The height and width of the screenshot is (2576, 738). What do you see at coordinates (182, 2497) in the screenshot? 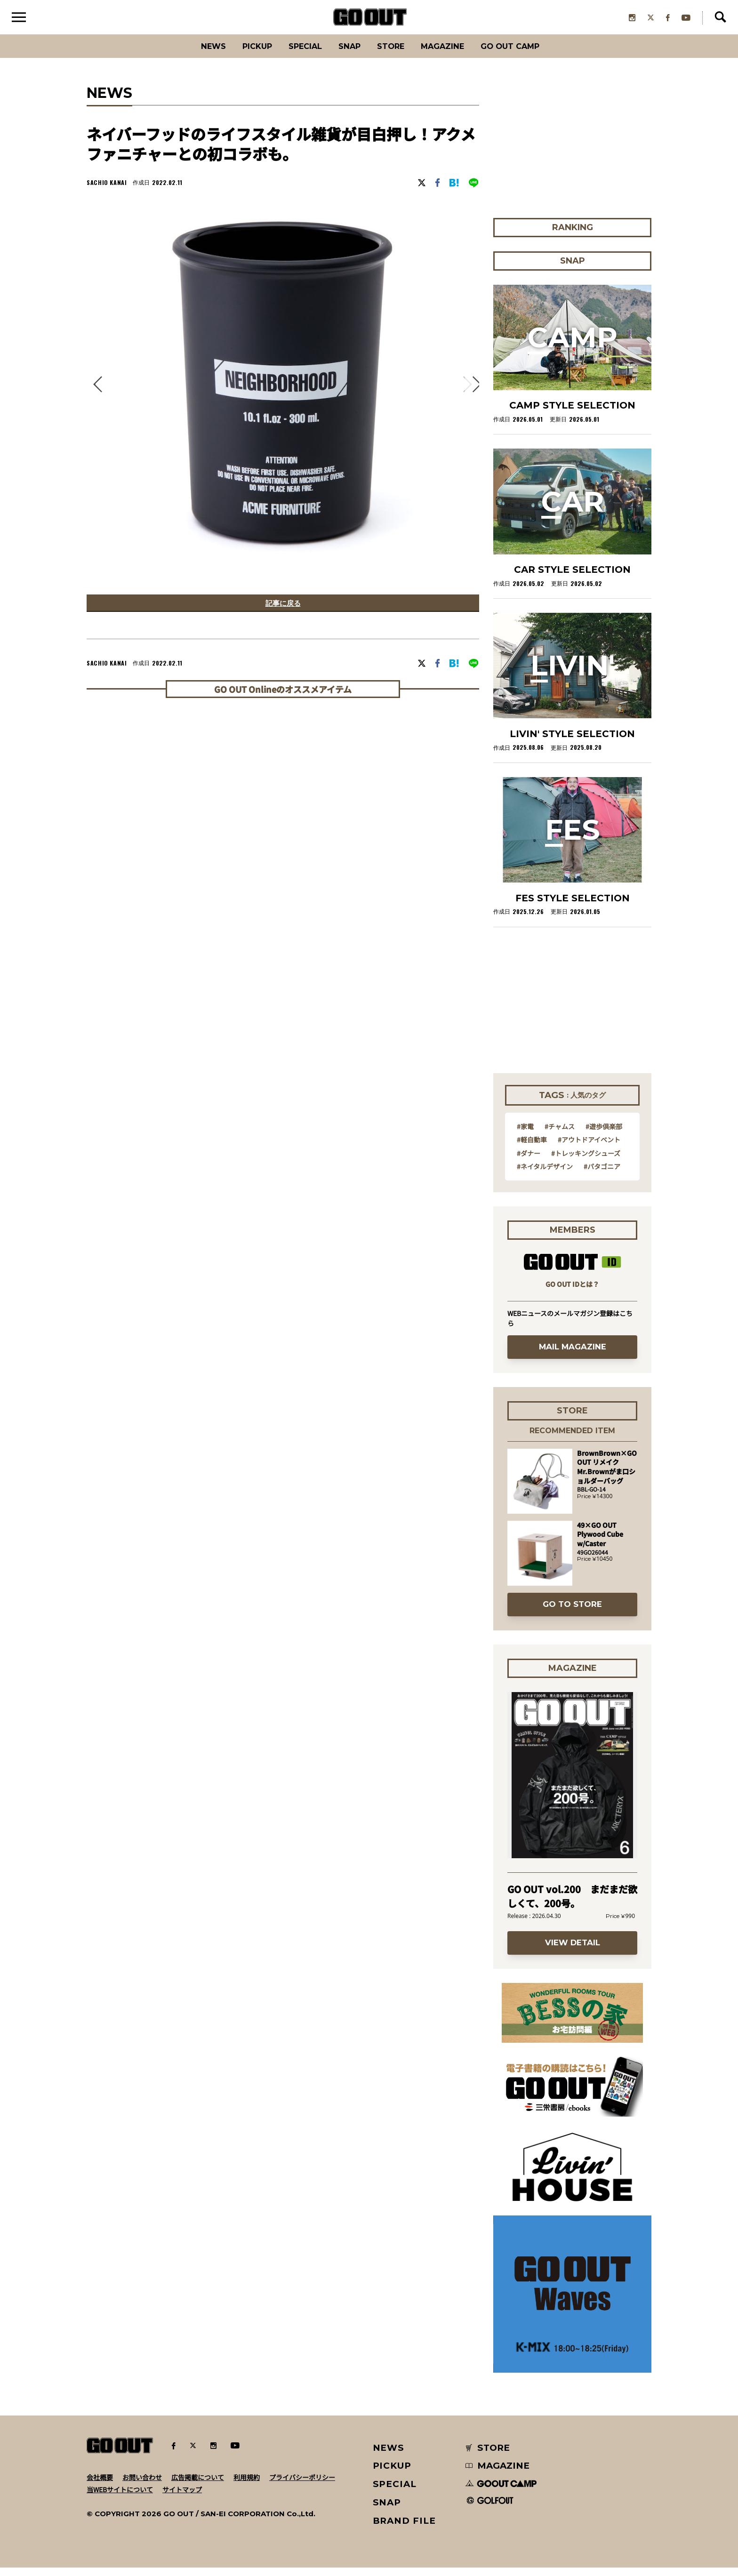
I see `サイトマップ` at bounding box center [182, 2497].